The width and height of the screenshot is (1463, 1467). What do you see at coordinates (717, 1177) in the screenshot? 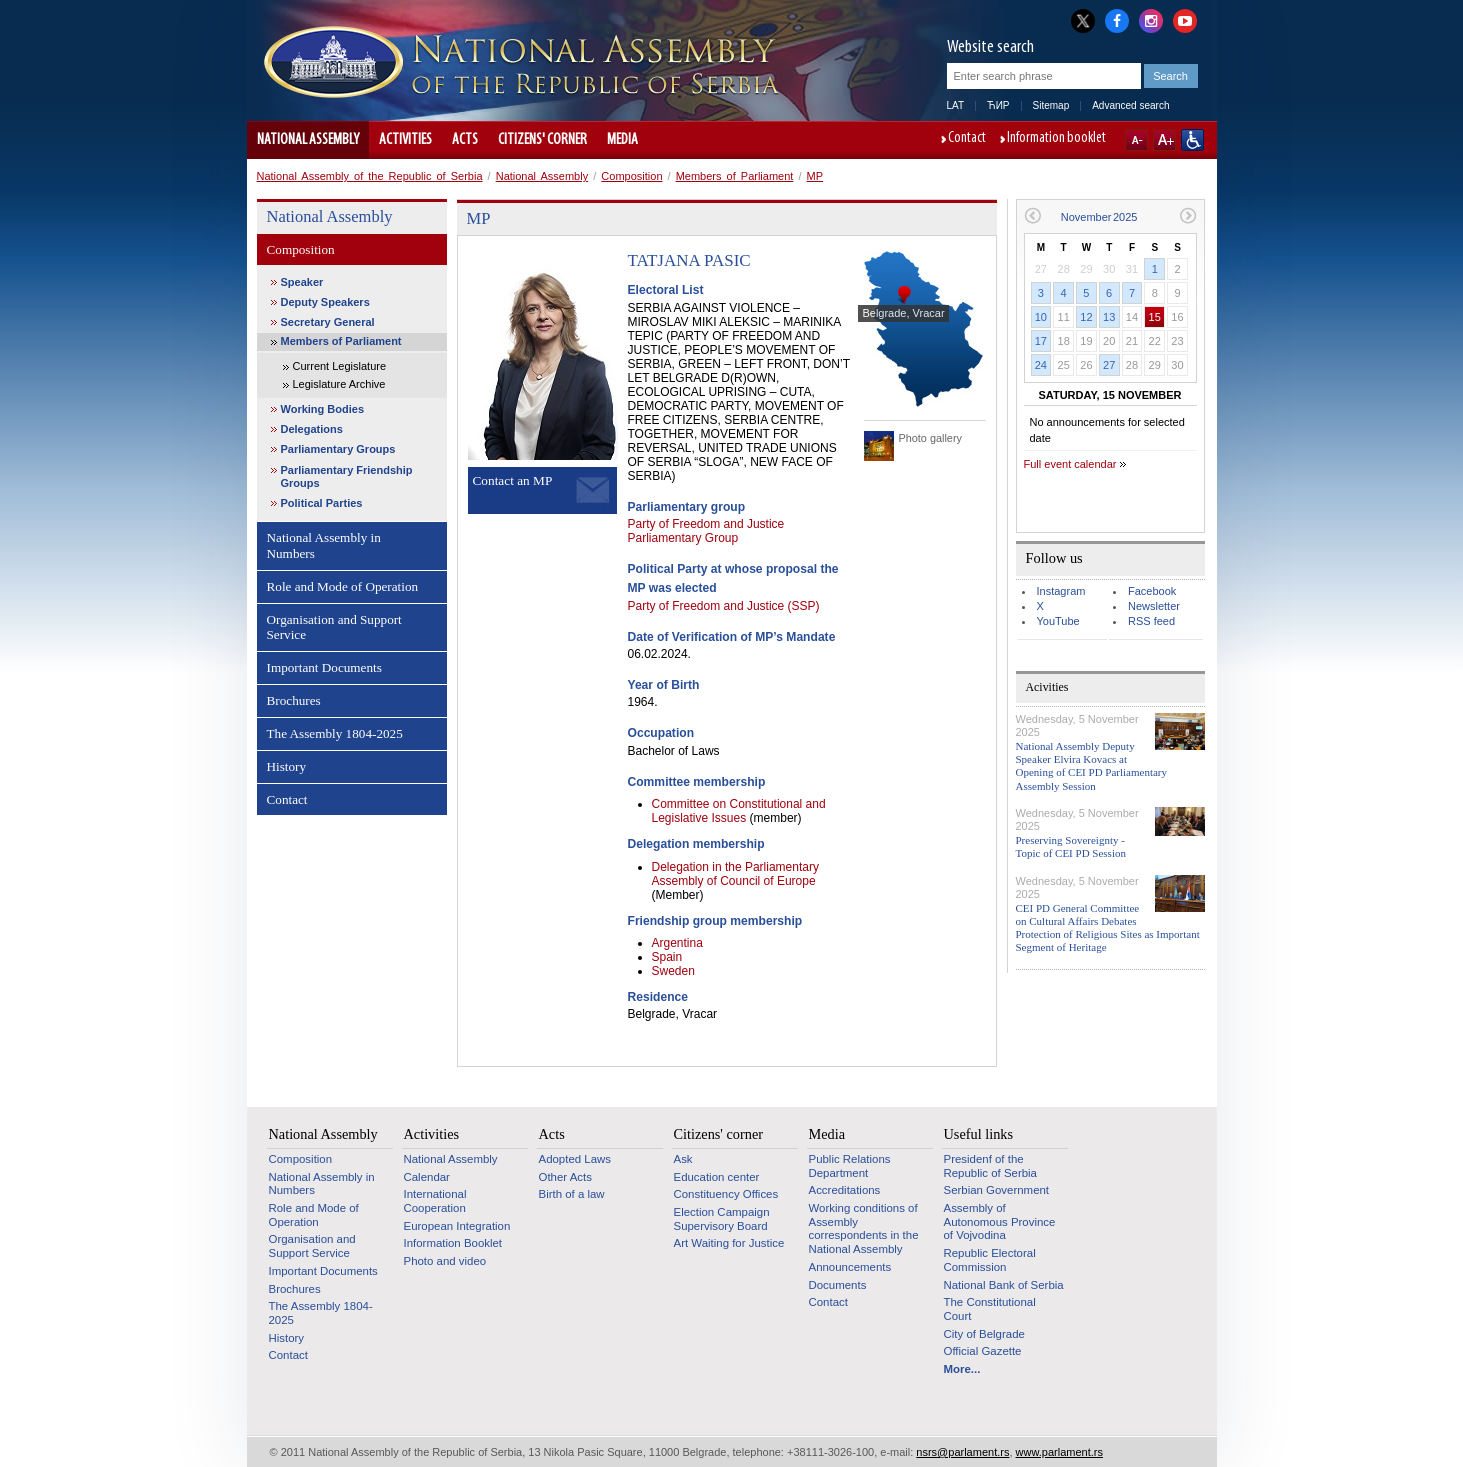
I see `Education center` at bounding box center [717, 1177].